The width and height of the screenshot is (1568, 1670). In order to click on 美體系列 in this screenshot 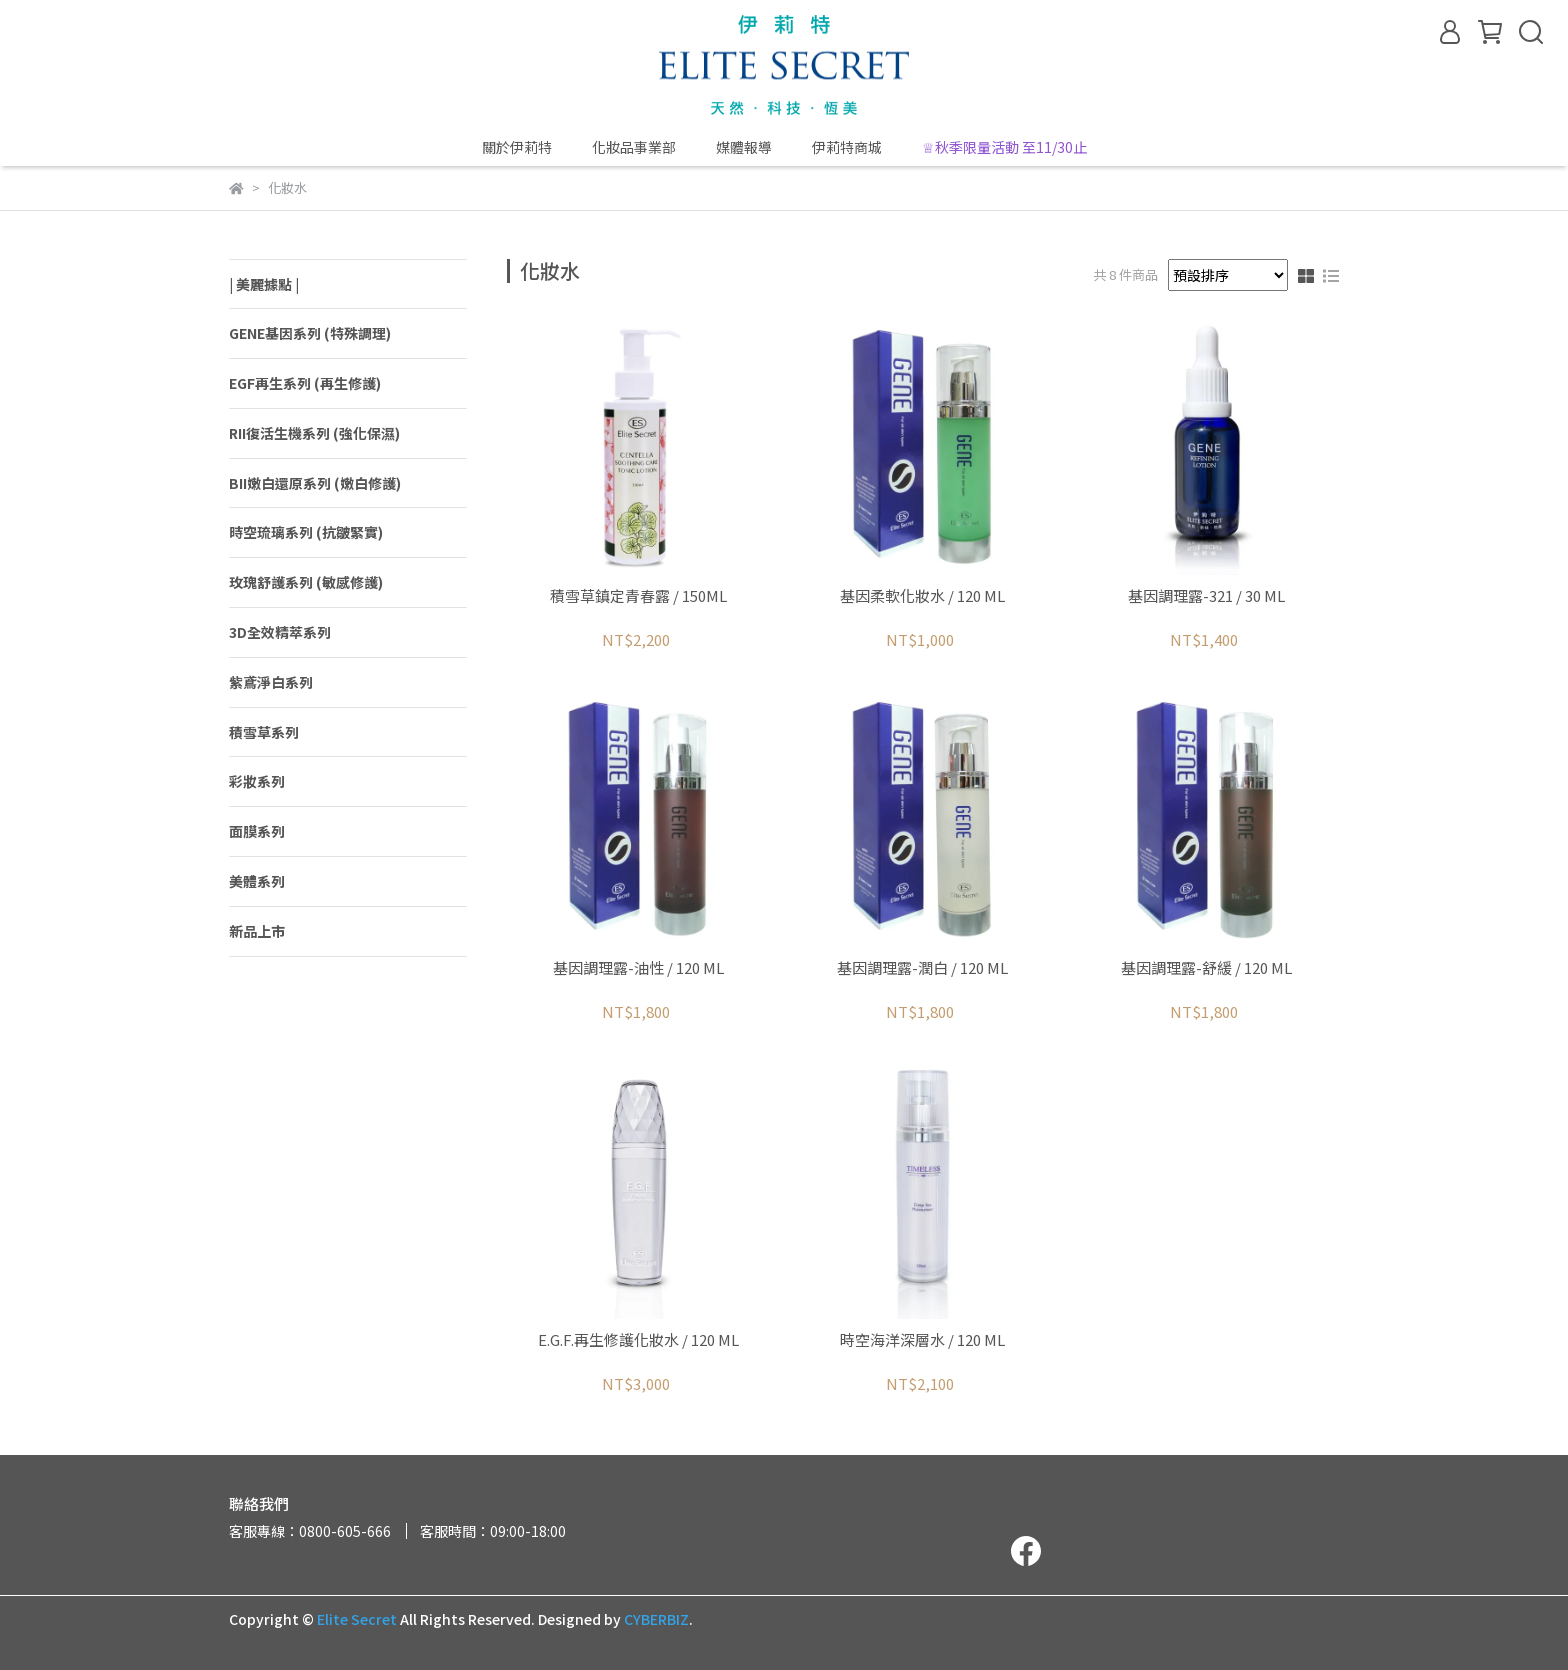, I will do `click(257, 881)`.